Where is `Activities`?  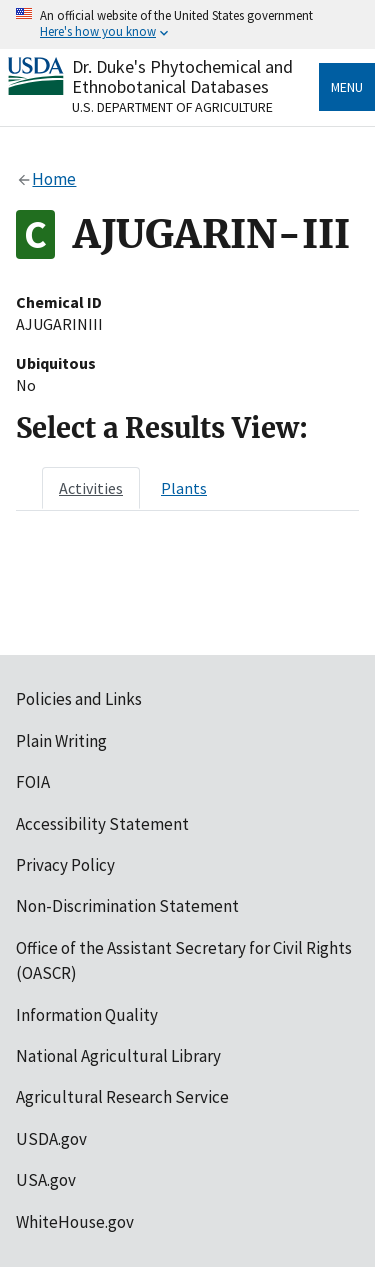 Activities is located at coordinates (91, 488).